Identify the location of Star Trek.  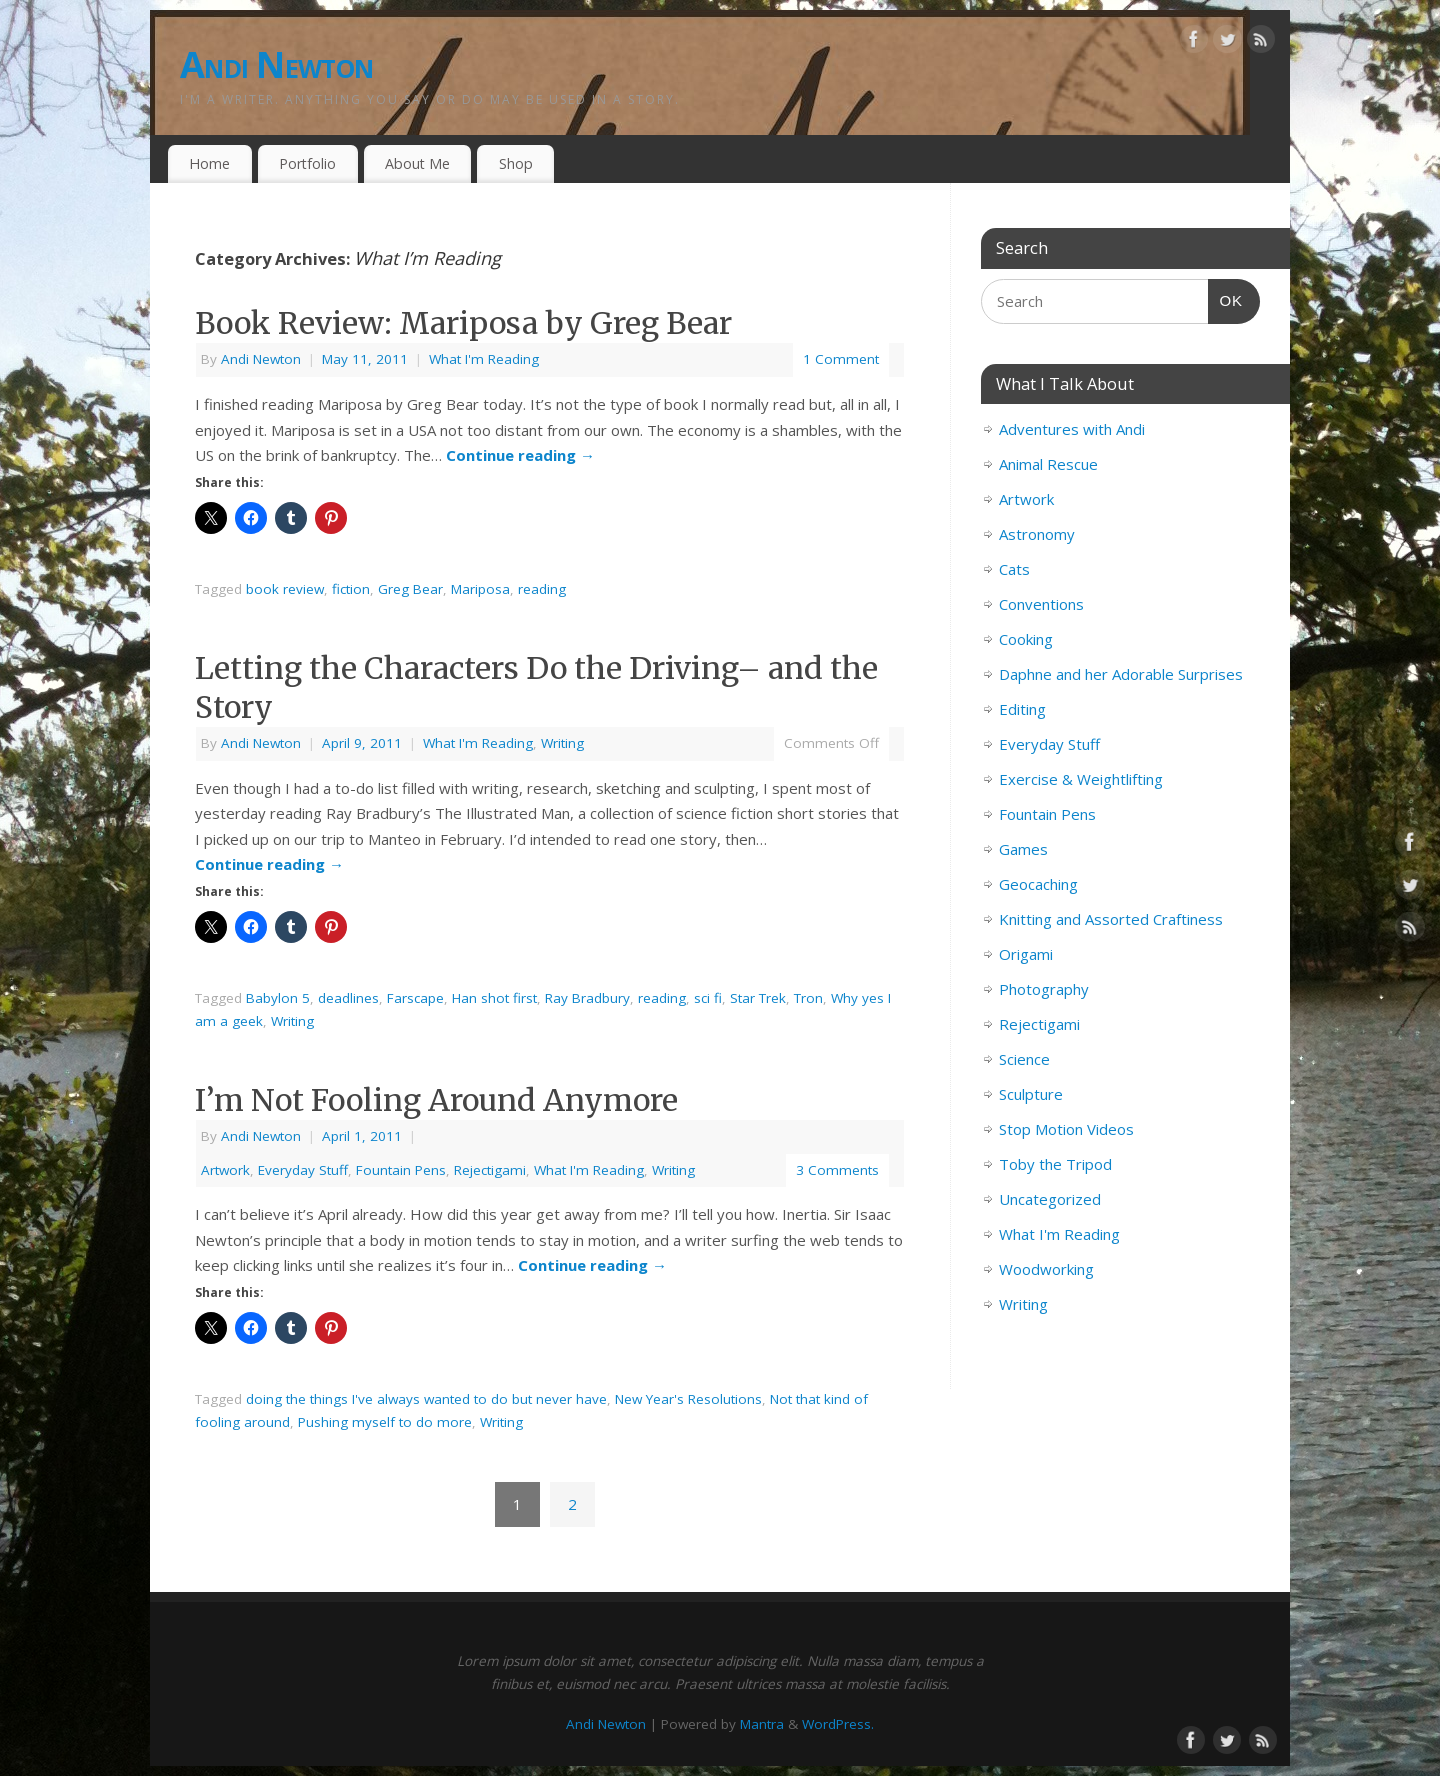
(758, 998).